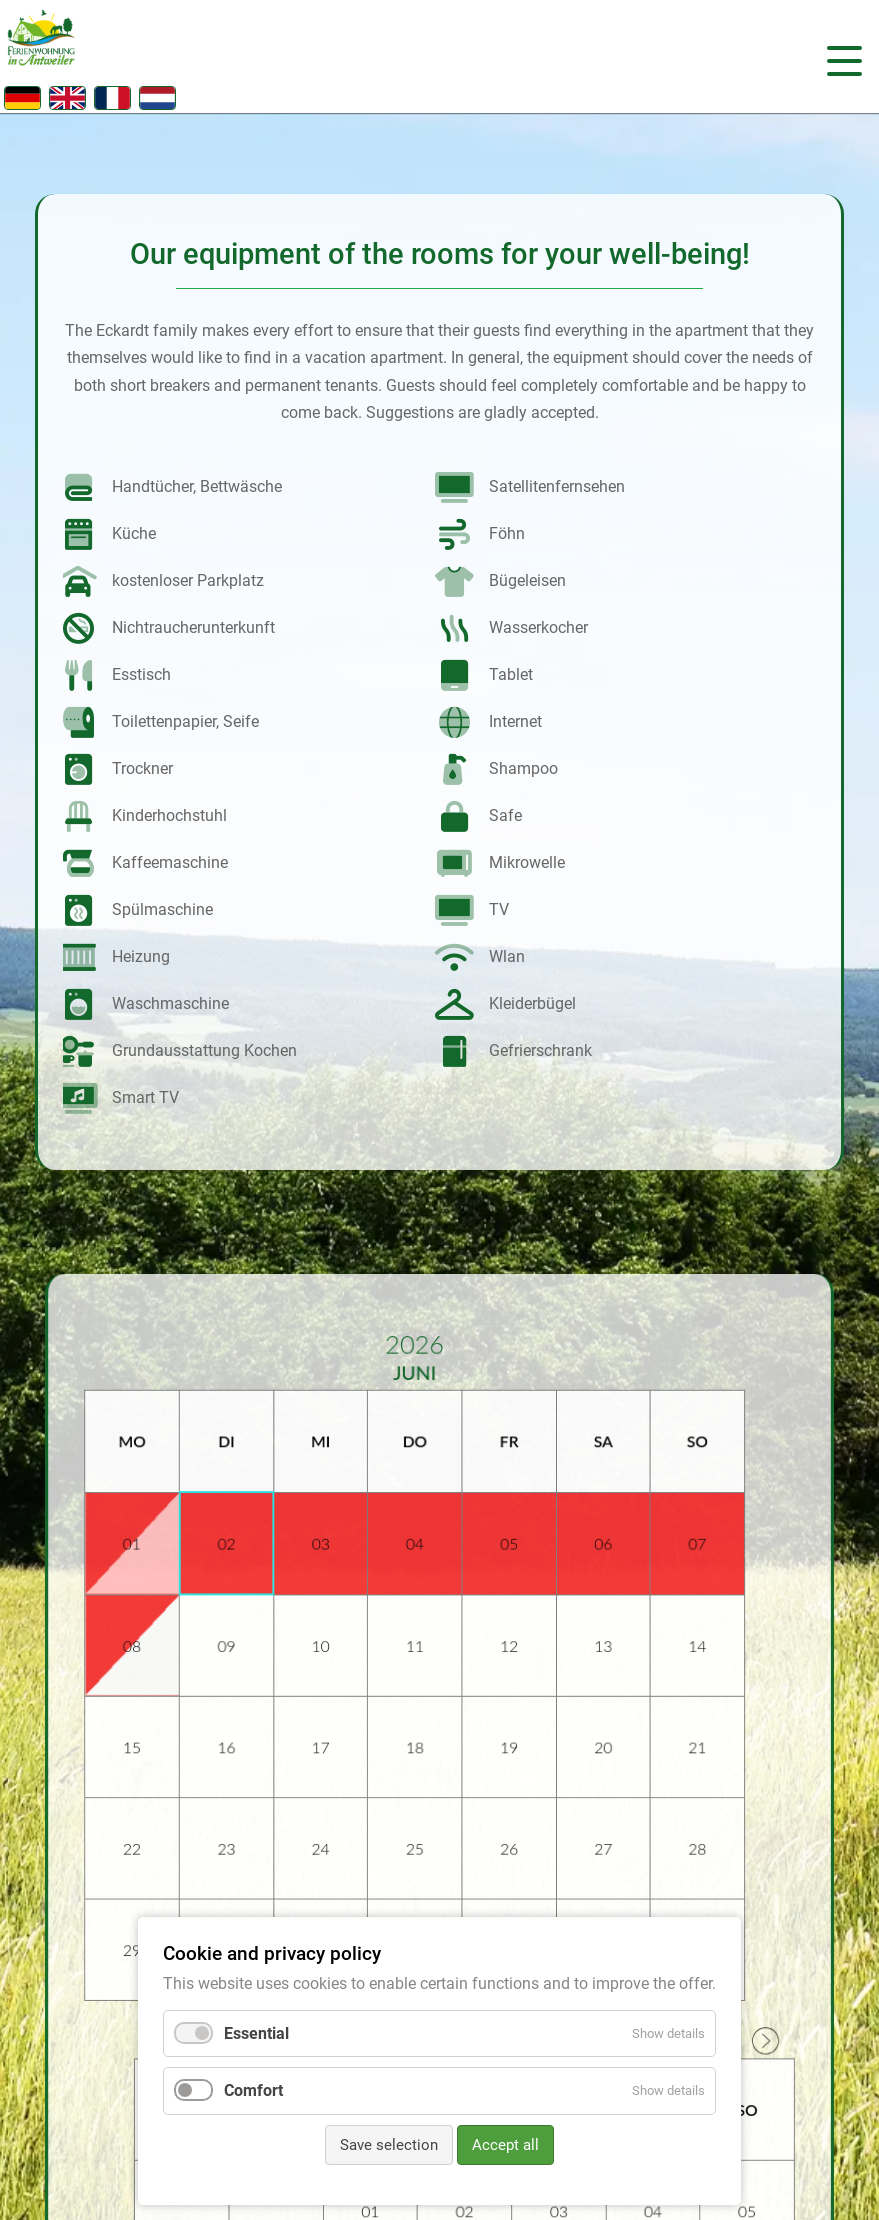 The height and width of the screenshot is (2220, 879). What do you see at coordinates (505, 2145) in the screenshot?
I see `Accept all` at bounding box center [505, 2145].